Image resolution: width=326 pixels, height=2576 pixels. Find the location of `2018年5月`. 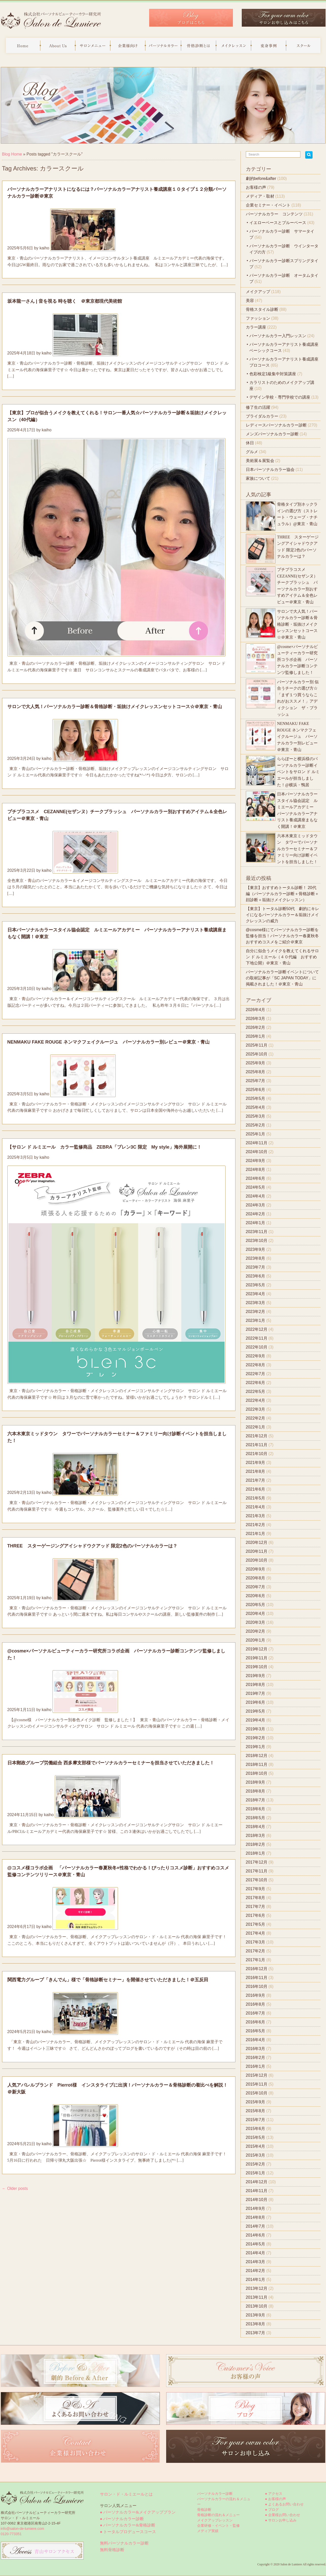

2018年5月 is located at coordinates (255, 1818).